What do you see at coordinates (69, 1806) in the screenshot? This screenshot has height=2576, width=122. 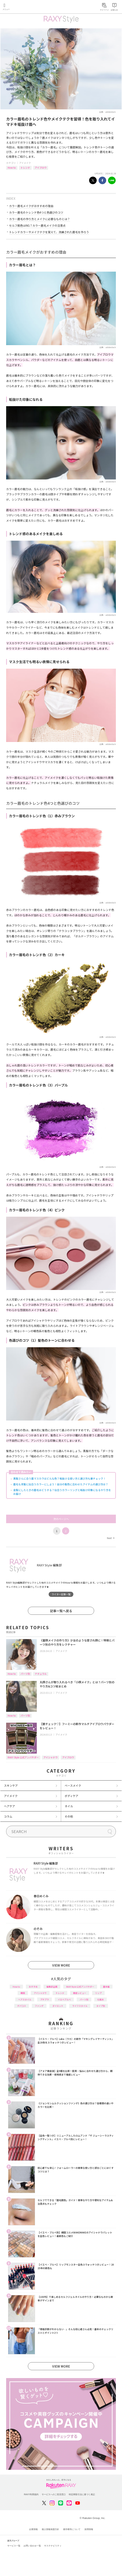 I see `ネイル` at bounding box center [69, 1806].